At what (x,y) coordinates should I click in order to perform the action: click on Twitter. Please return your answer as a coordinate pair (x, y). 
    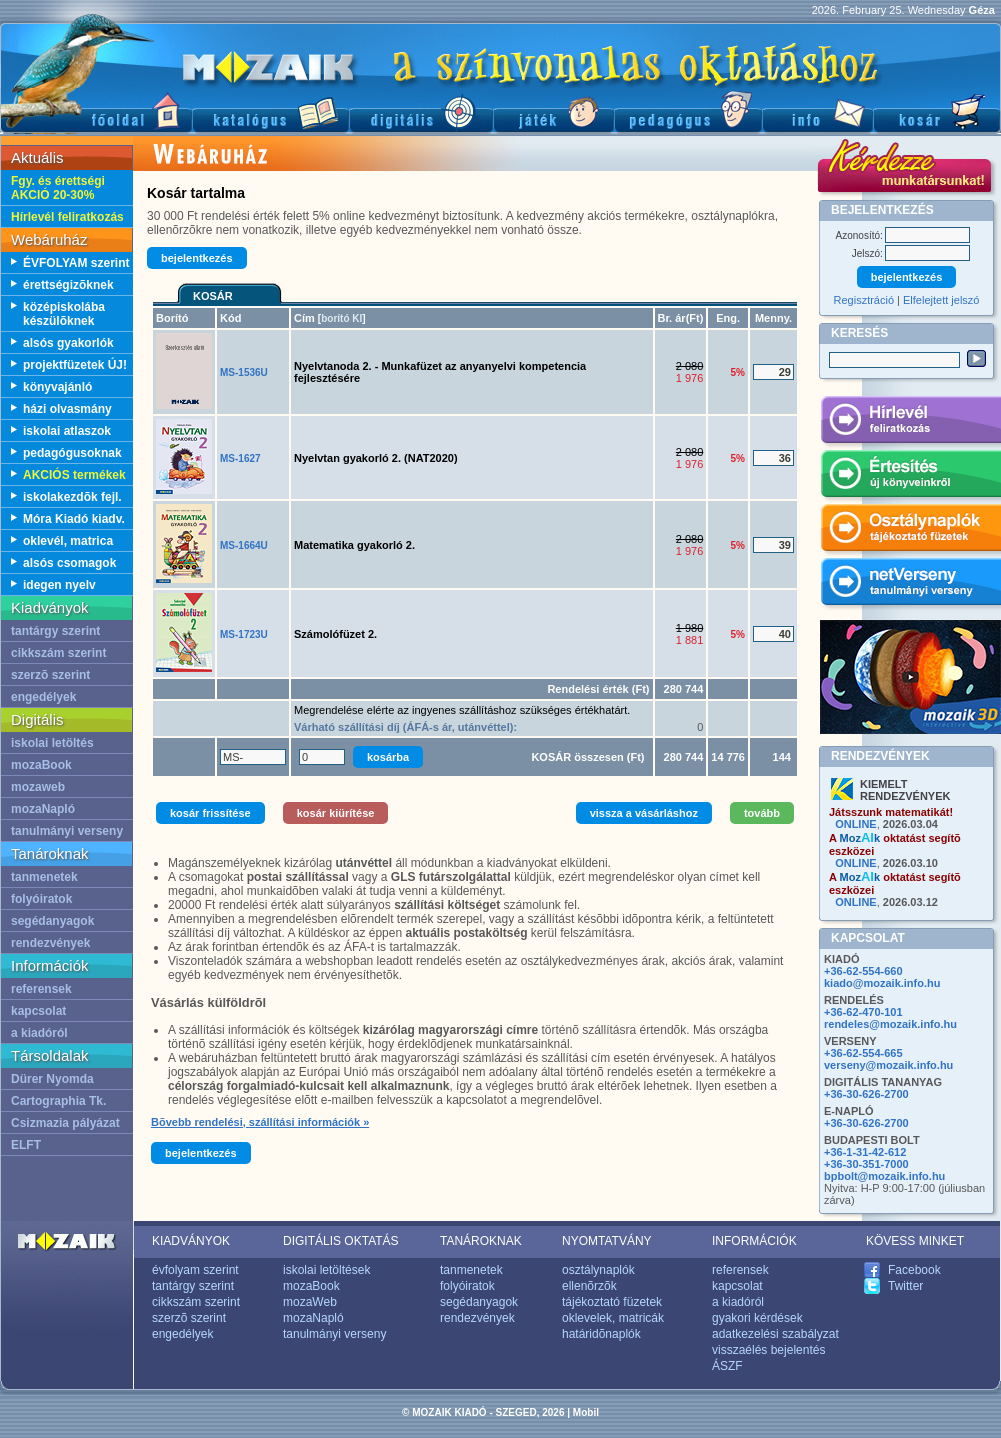
    Looking at the image, I should click on (905, 1286).